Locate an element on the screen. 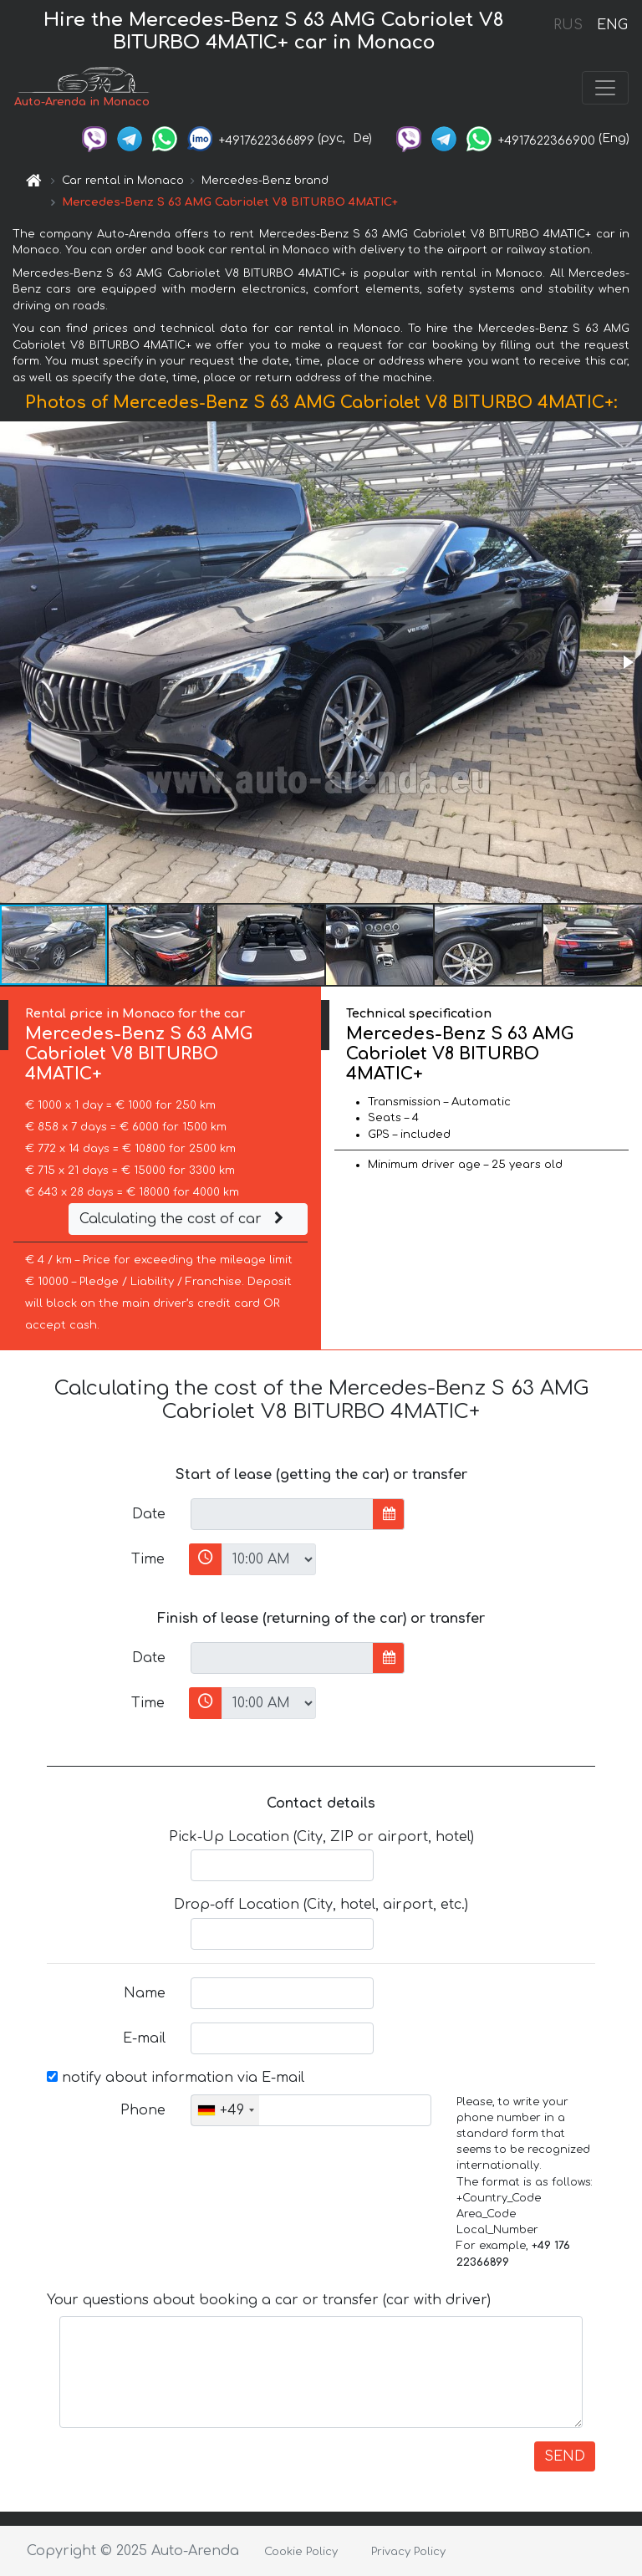 Image resolution: width=642 pixels, height=2576 pixels. [Toggle navigation] is located at coordinates (605, 88).